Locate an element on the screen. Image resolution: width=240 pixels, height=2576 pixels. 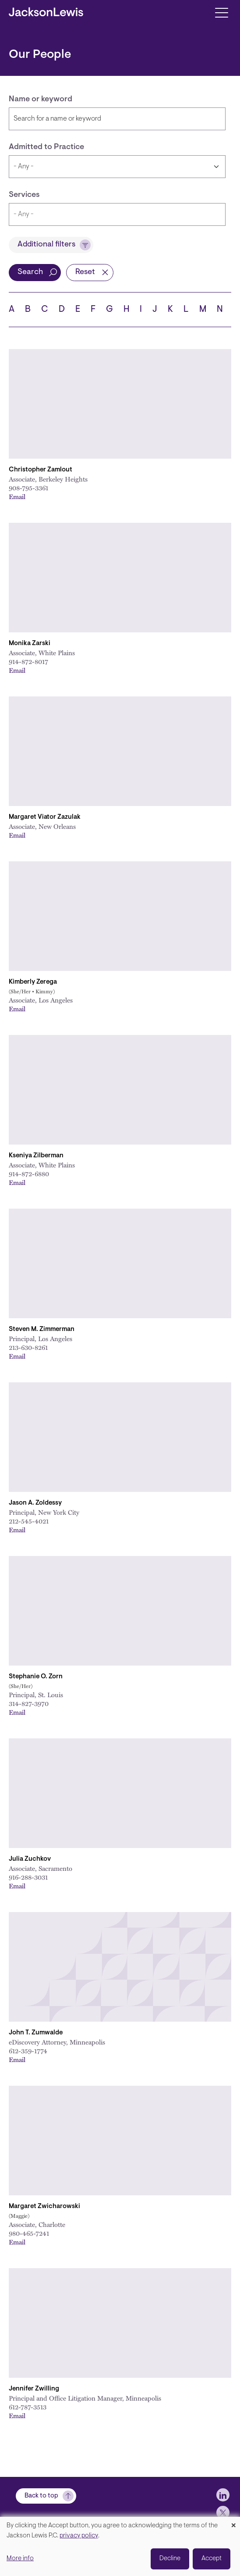
212-545-4021 is located at coordinates (29, 1521).